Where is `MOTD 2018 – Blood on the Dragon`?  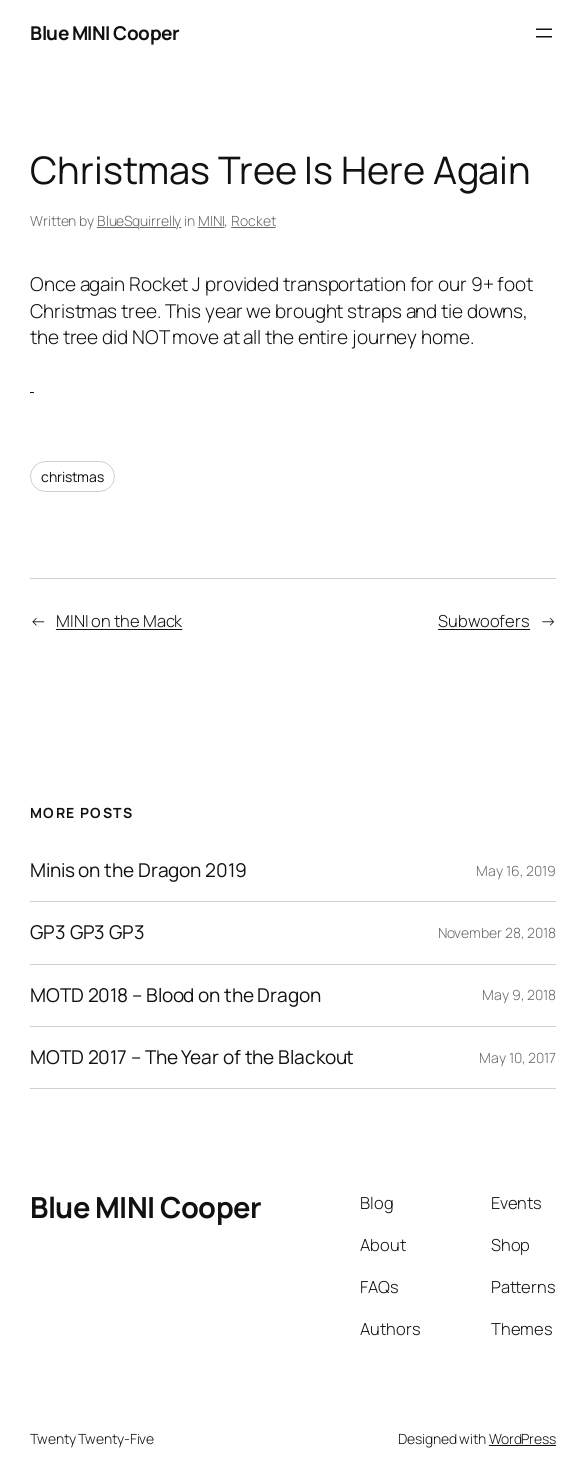 MOTD 2018 – Blood on the Dragon is located at coordinates (175, 995).